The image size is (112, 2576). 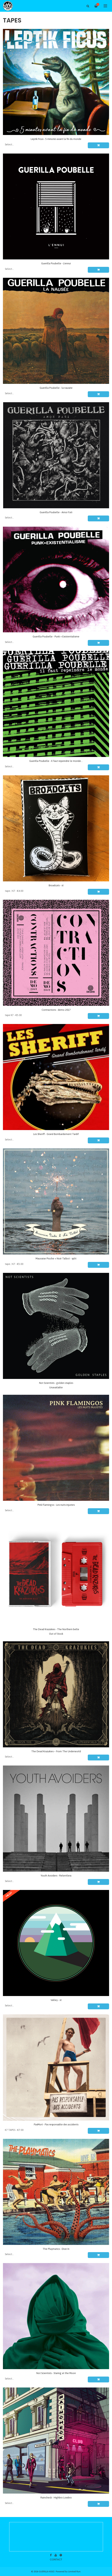 What do you see at coordinates (56, 263) in the screenshot?
I see `Guerilla Poubelle - L'ennui` at bounding box center [56, 263].